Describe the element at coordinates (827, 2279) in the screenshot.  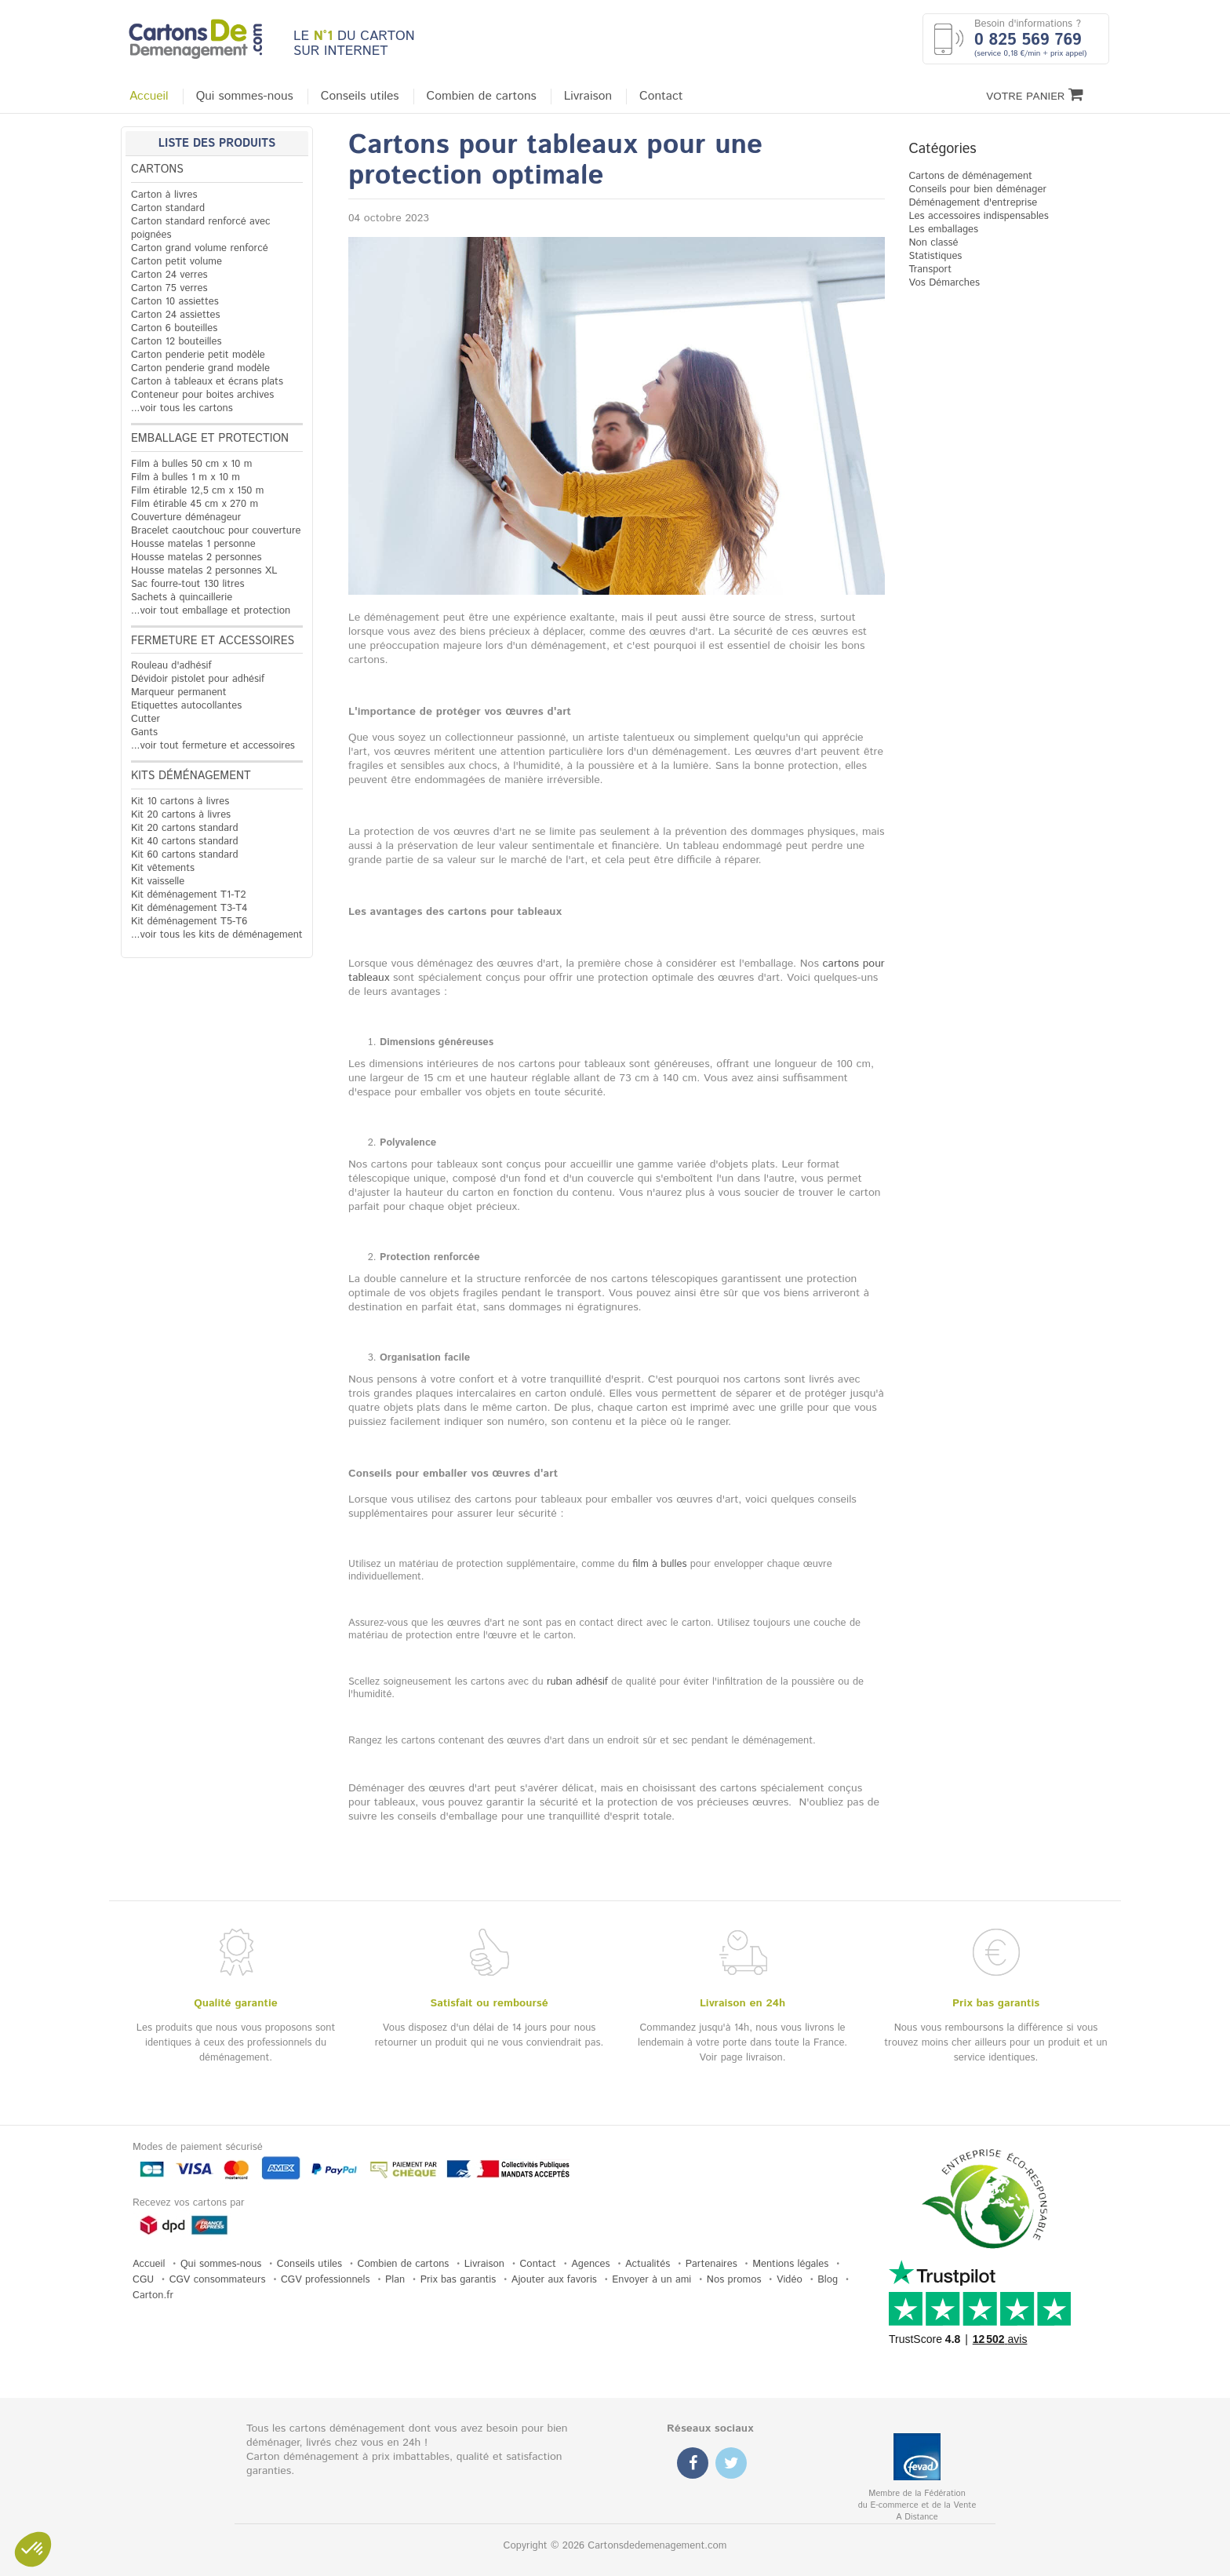
I see `Blog` at that location.